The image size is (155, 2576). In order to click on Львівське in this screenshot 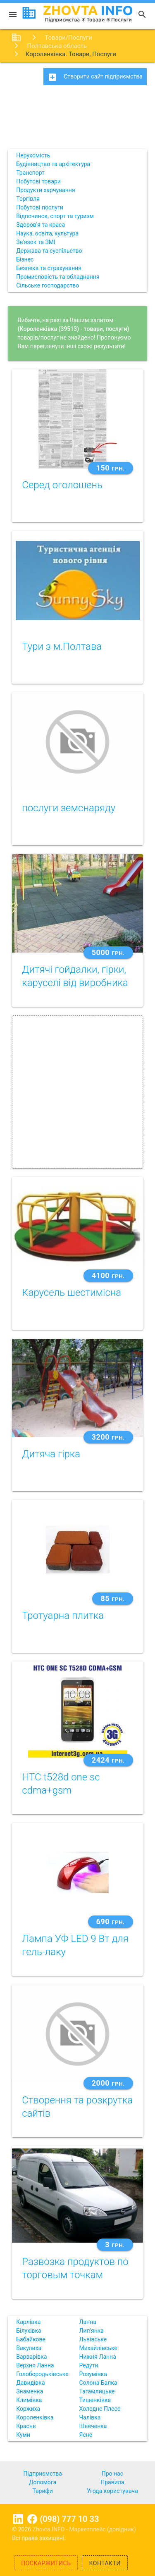, I will do `click(93, 2339)`.